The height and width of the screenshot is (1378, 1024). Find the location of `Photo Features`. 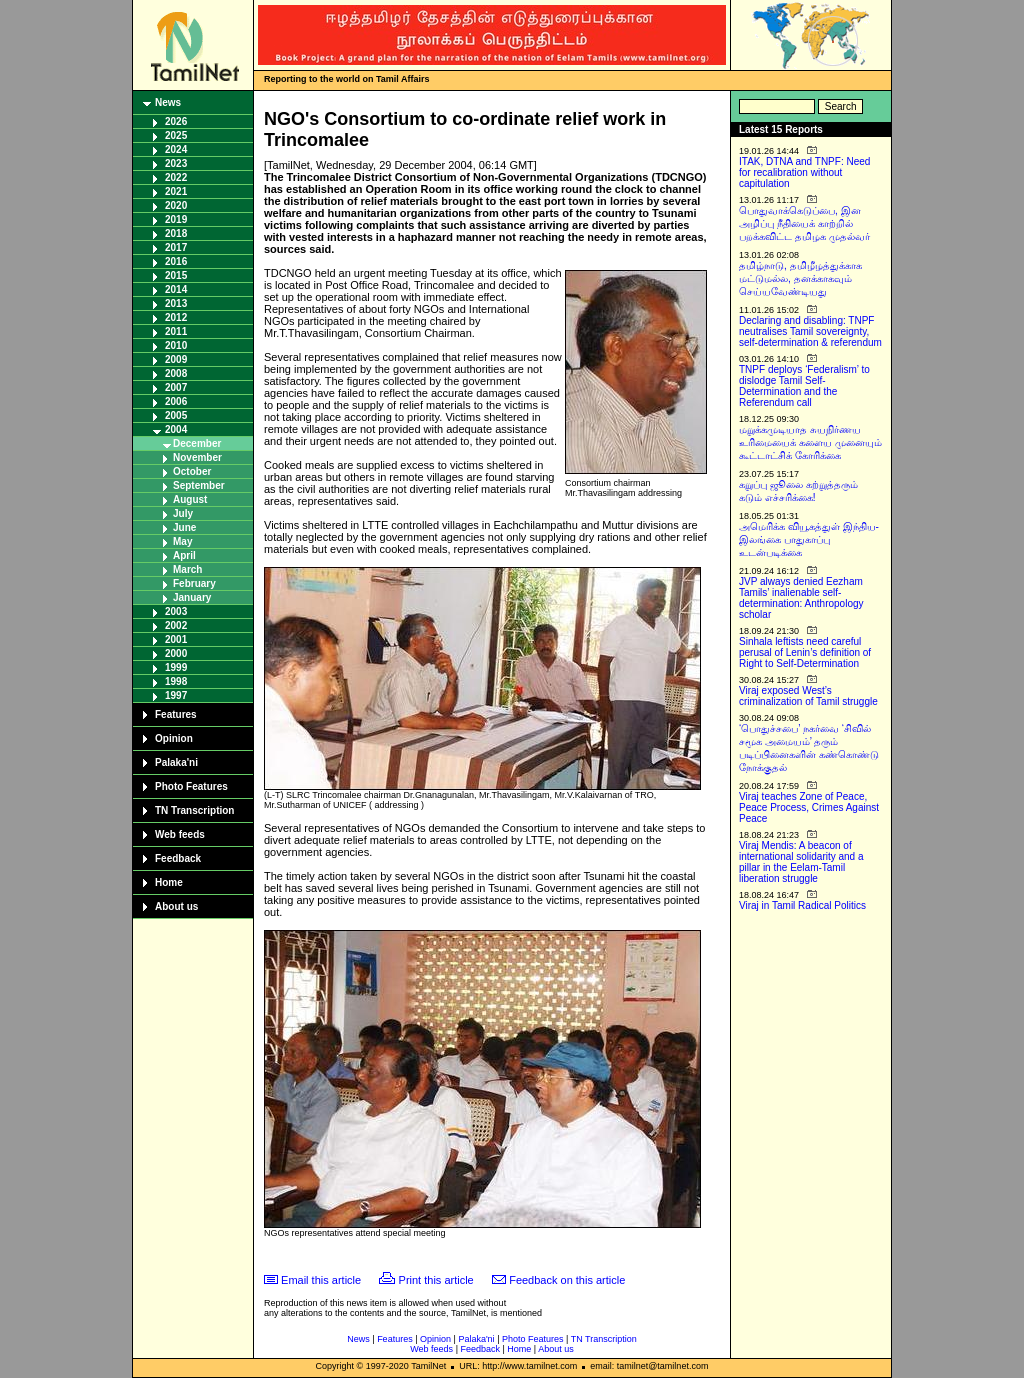

Photo Features is located at coordinates (191, 786).